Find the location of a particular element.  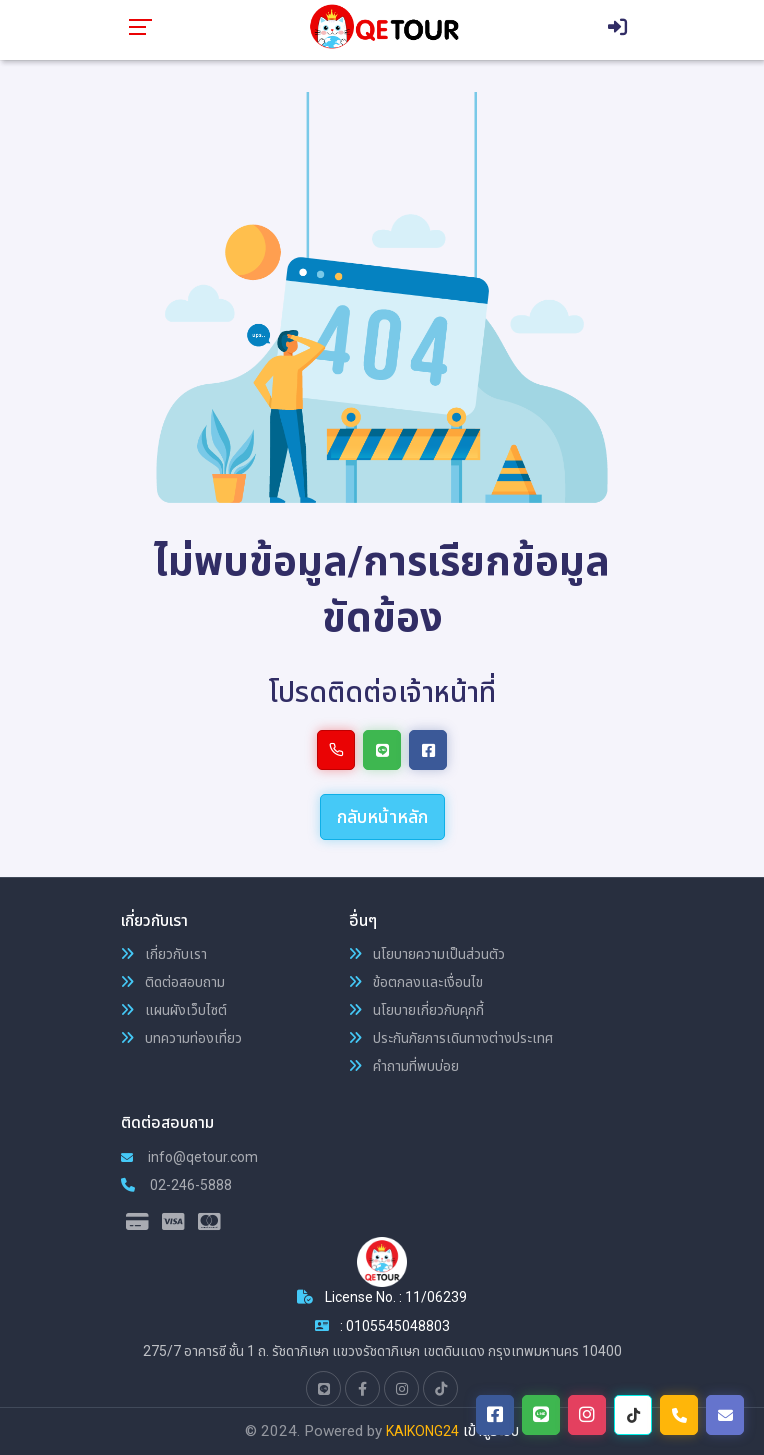

คำถามที่พบบ่อย is located at coordinates (404, 1066).